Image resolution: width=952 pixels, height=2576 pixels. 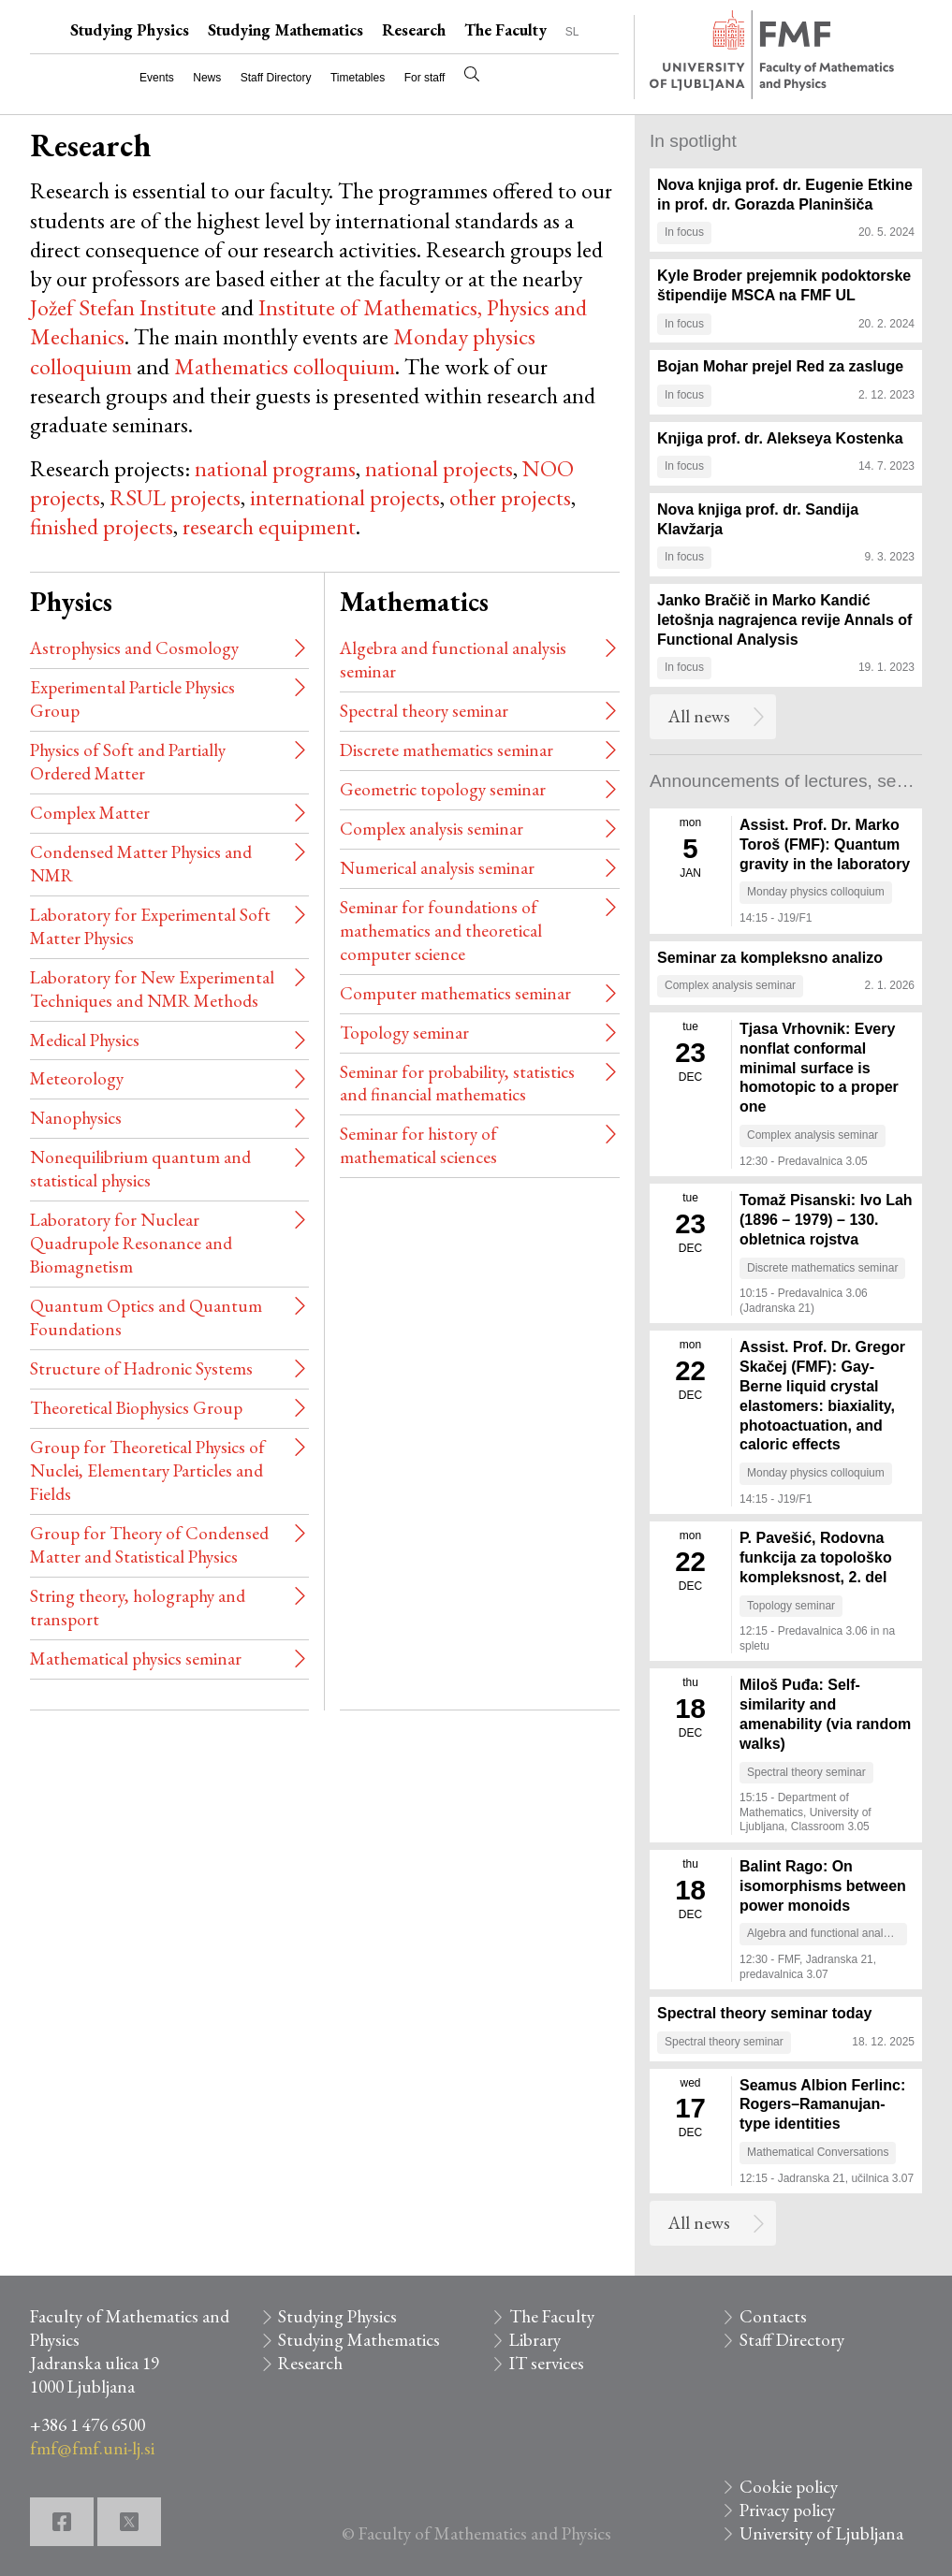 What do you see at coordinates (132, 699) in the screenshot?
I see `Experimental Particle Physics Group` at bounding box center [132, 699].